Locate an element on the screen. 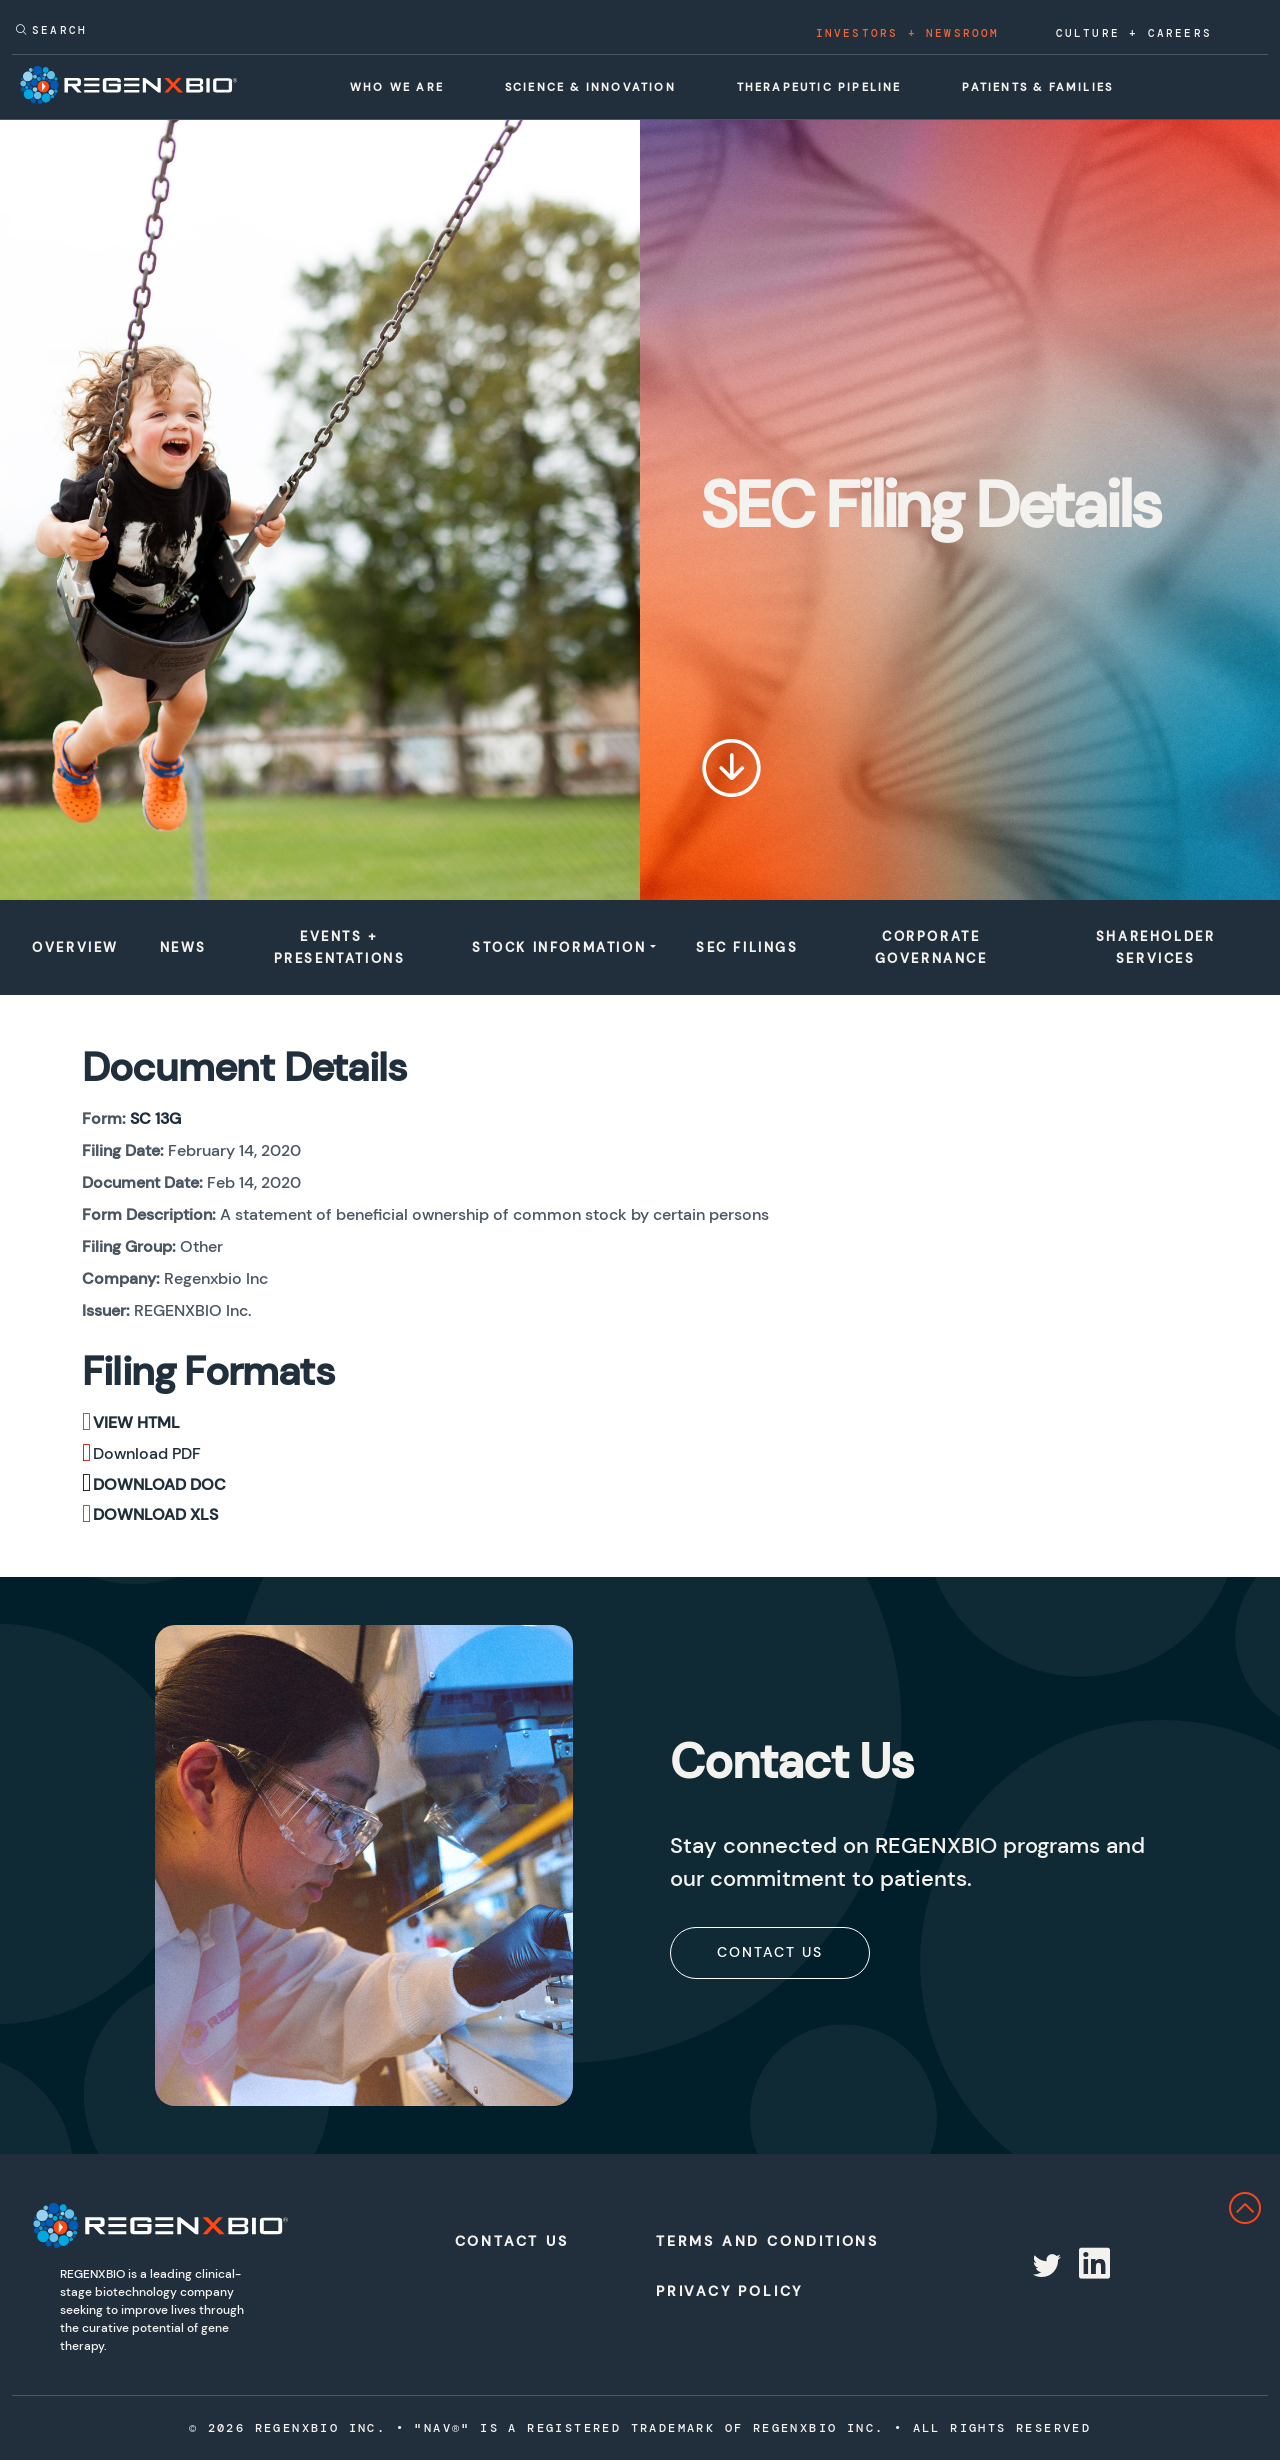  [Redirect to RegenX on twitter] is located at coordinates (1045, 2266).